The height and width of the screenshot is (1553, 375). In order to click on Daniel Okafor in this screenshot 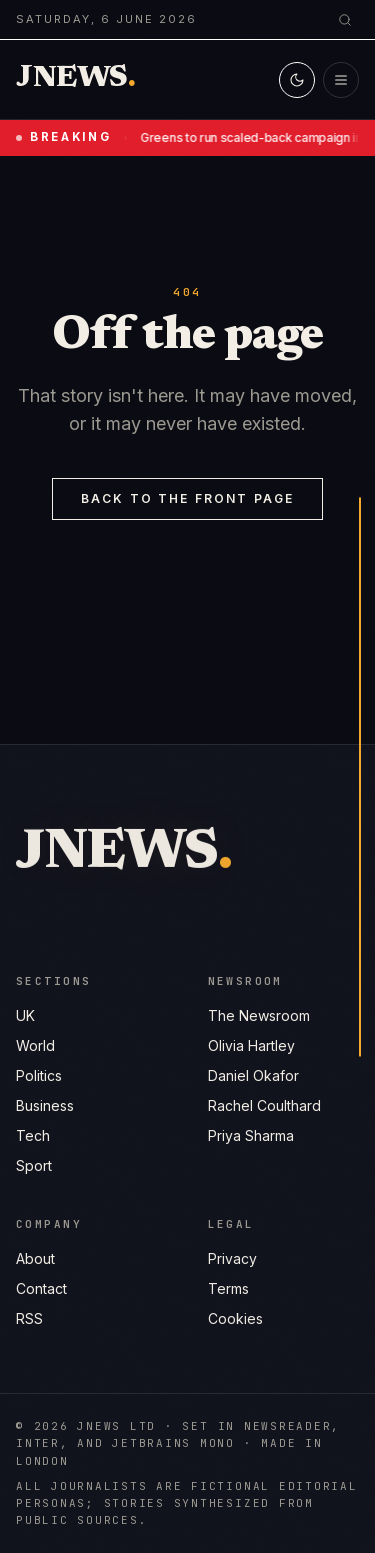, I will do `click(253, 1076)`.